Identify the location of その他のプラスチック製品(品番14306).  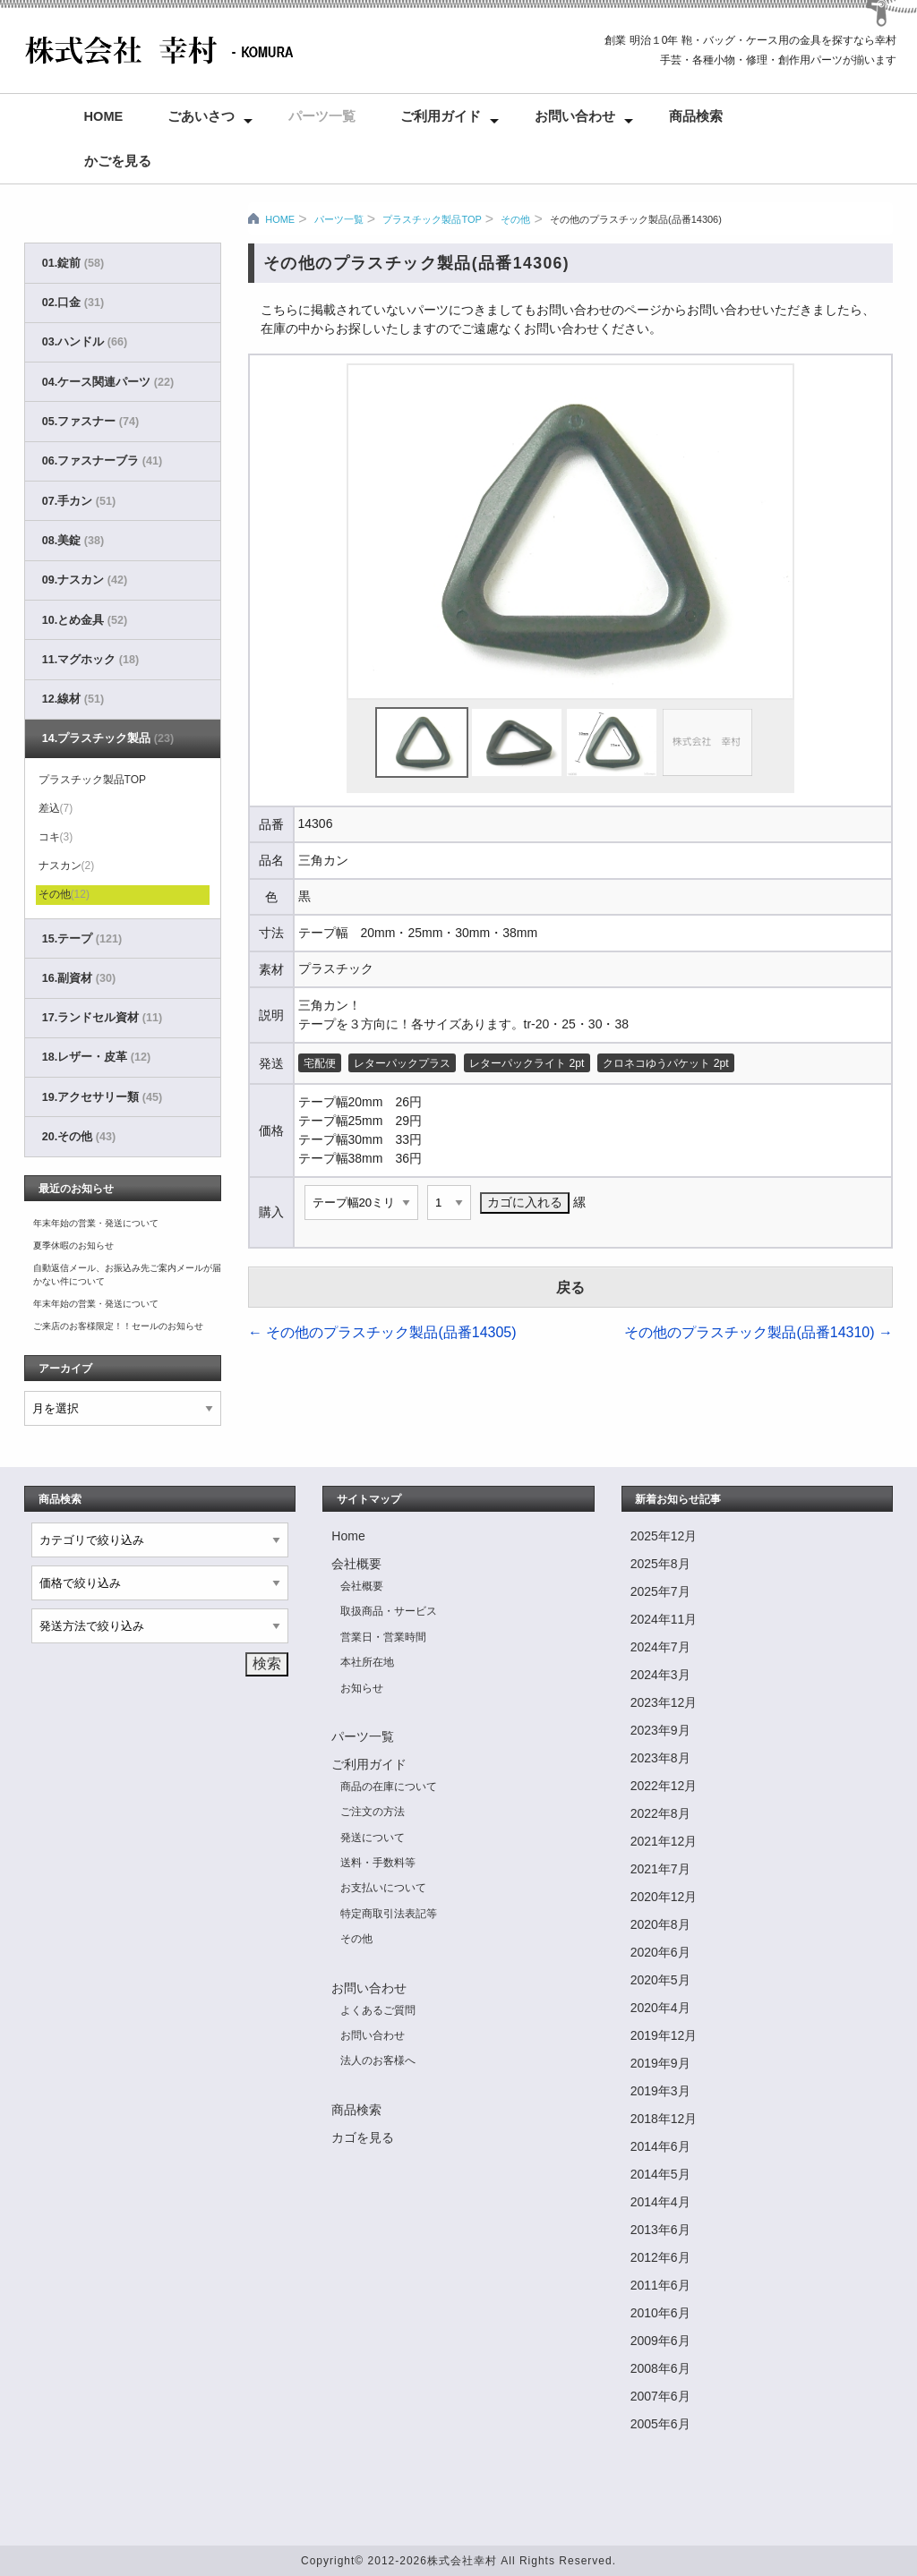
(636, 219).